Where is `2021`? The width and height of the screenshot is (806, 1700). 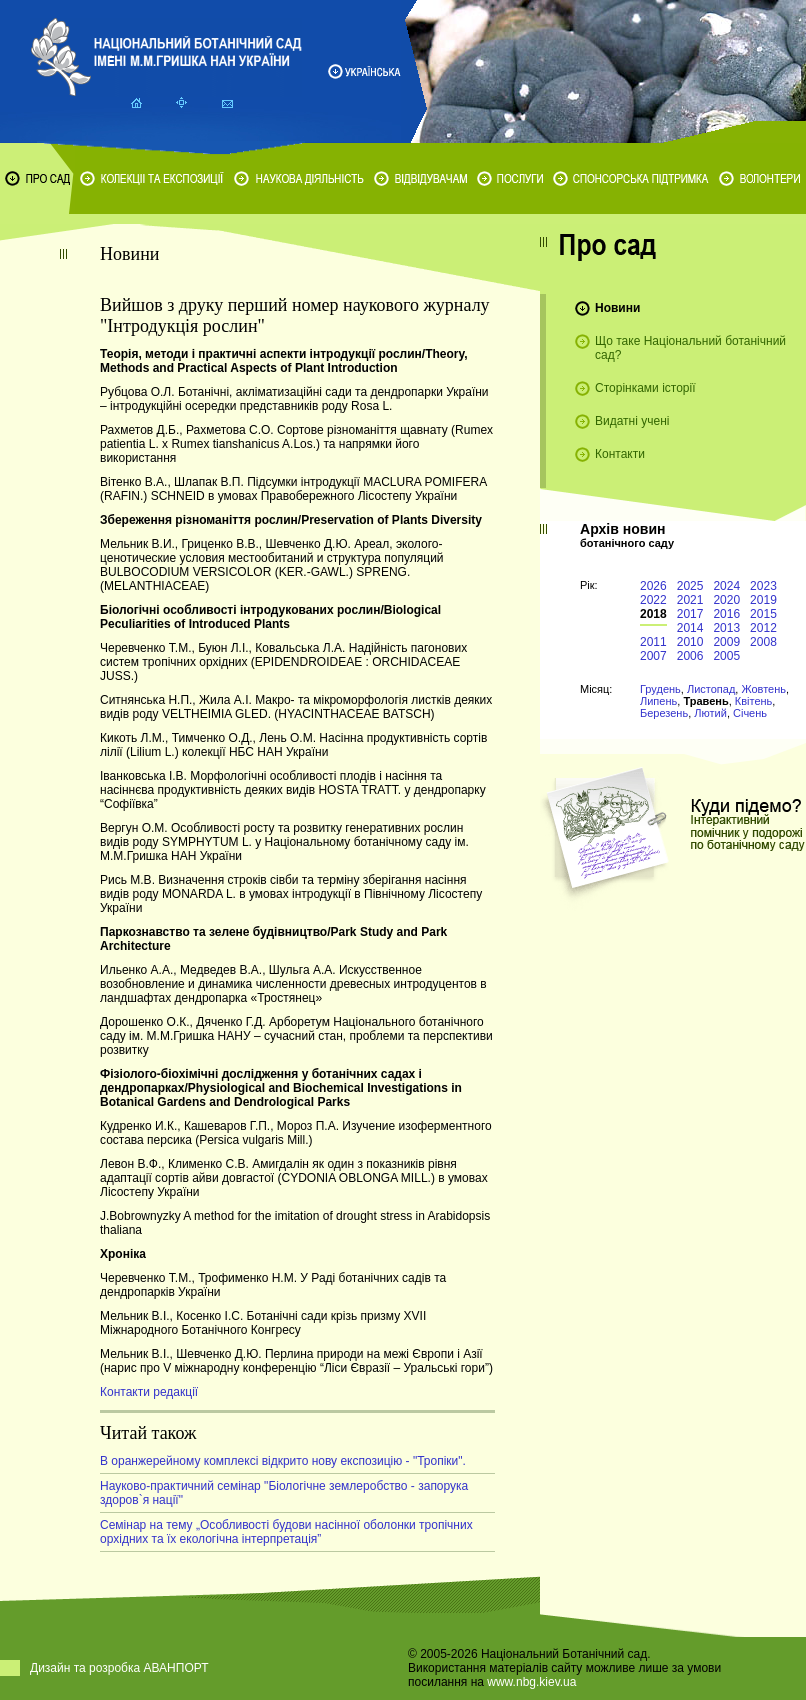
2021 is located at coordinates (690, 600).